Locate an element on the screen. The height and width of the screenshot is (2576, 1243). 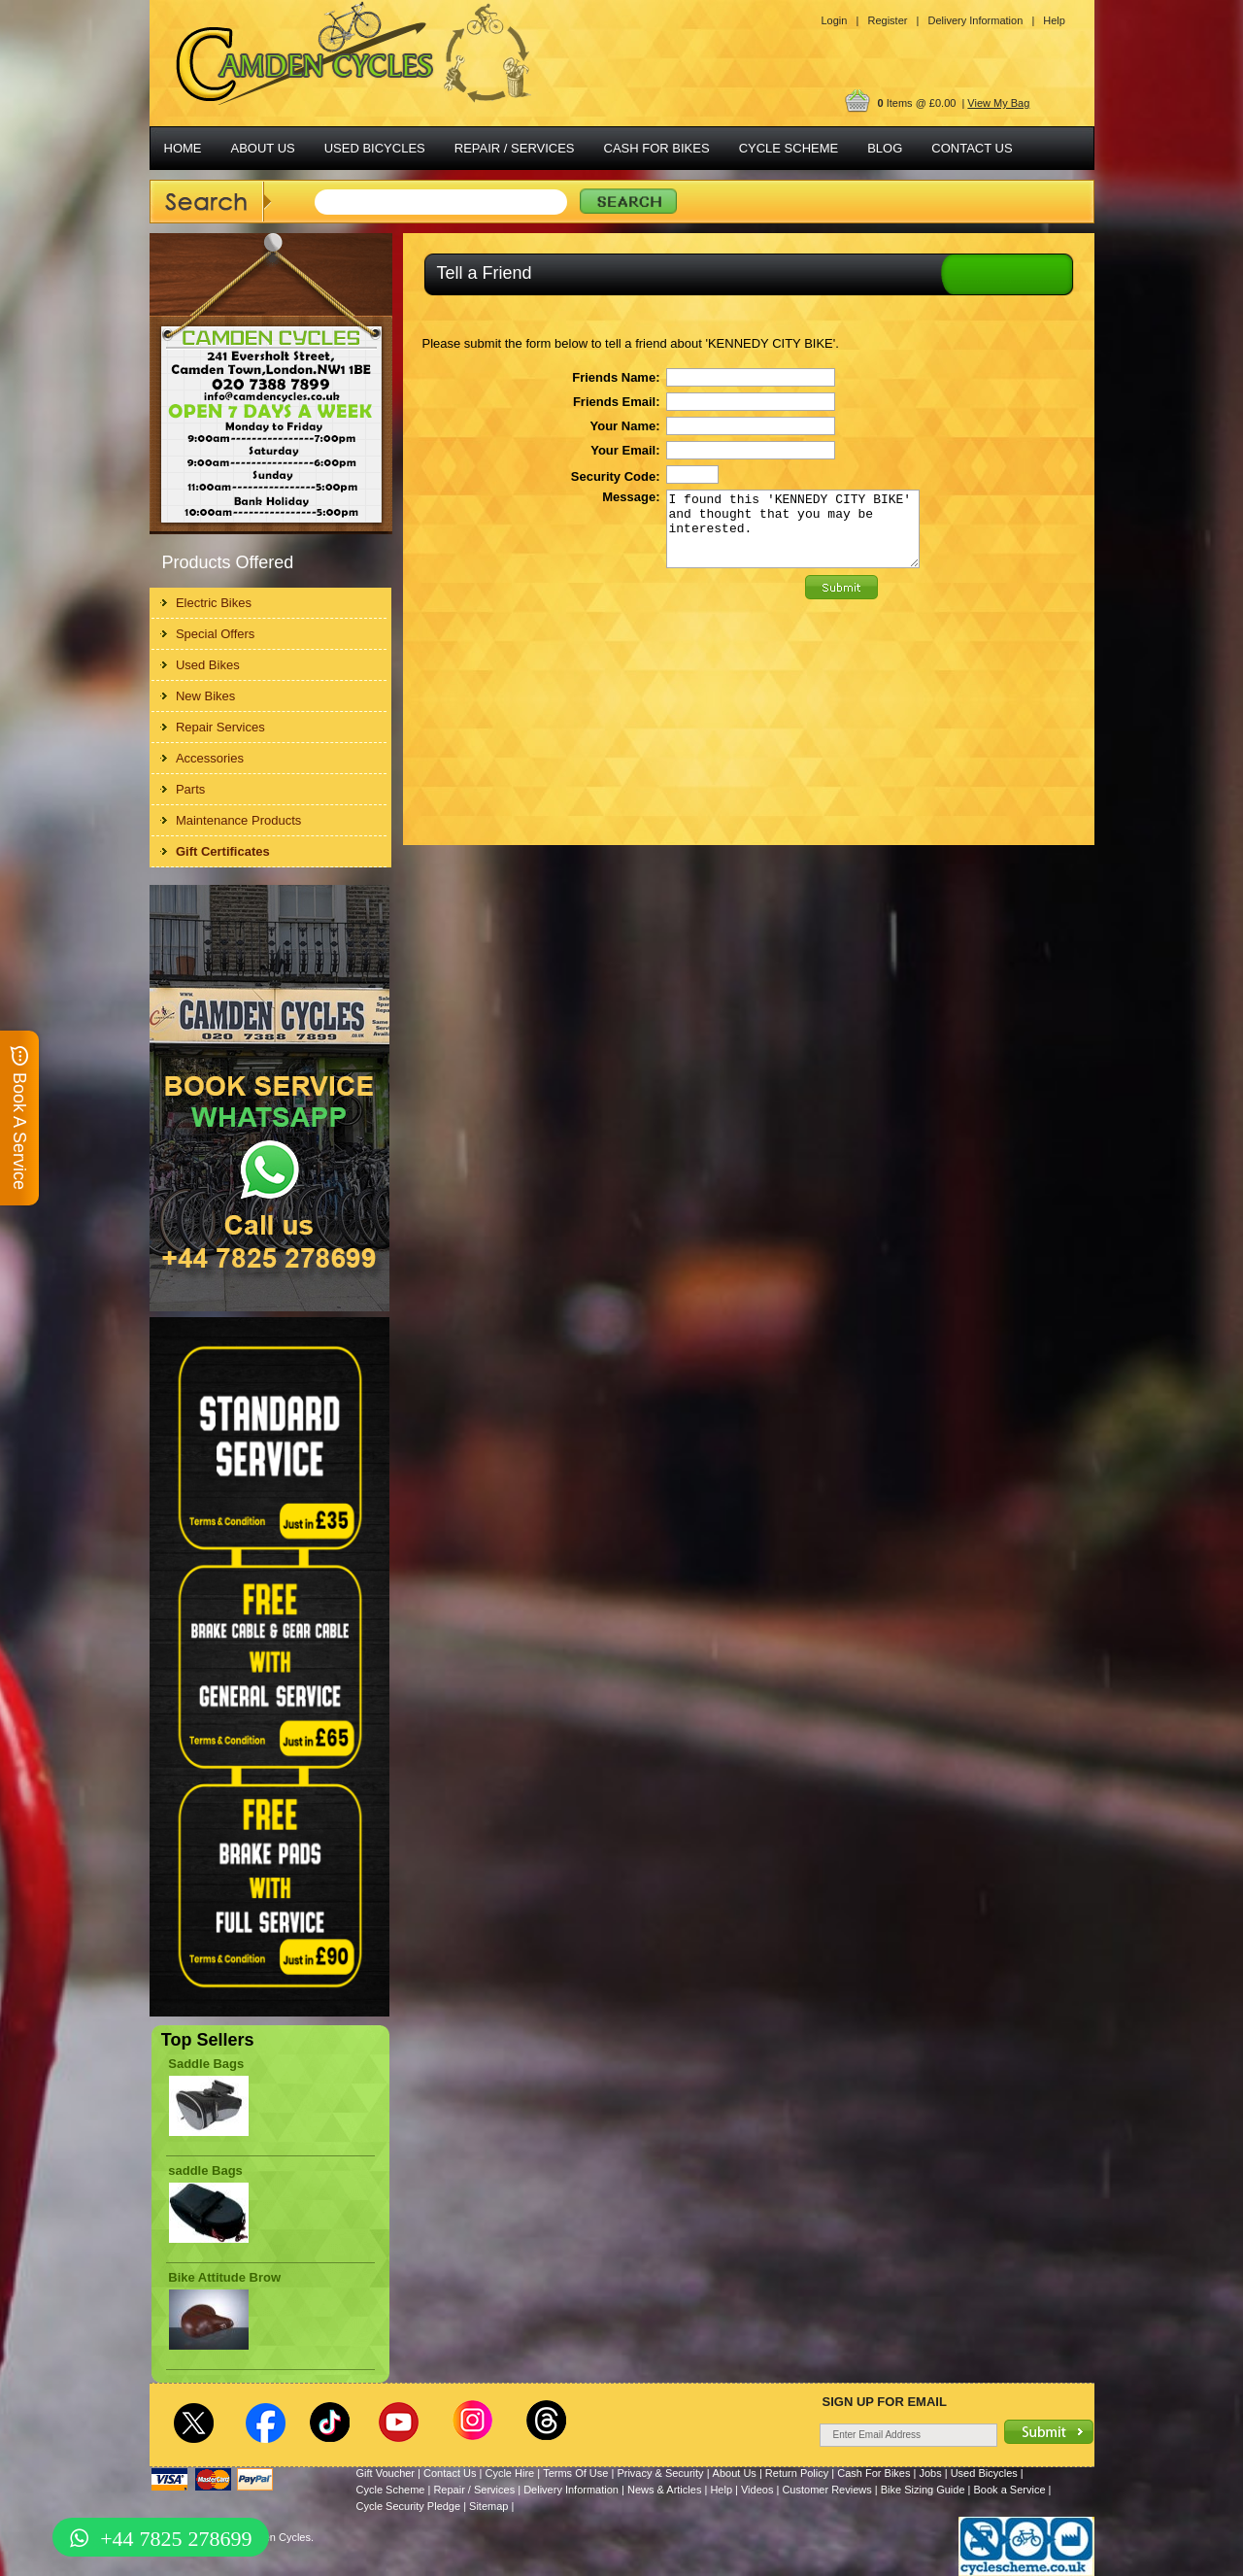
Gift Voucher is located at coordinates (386, 2473).